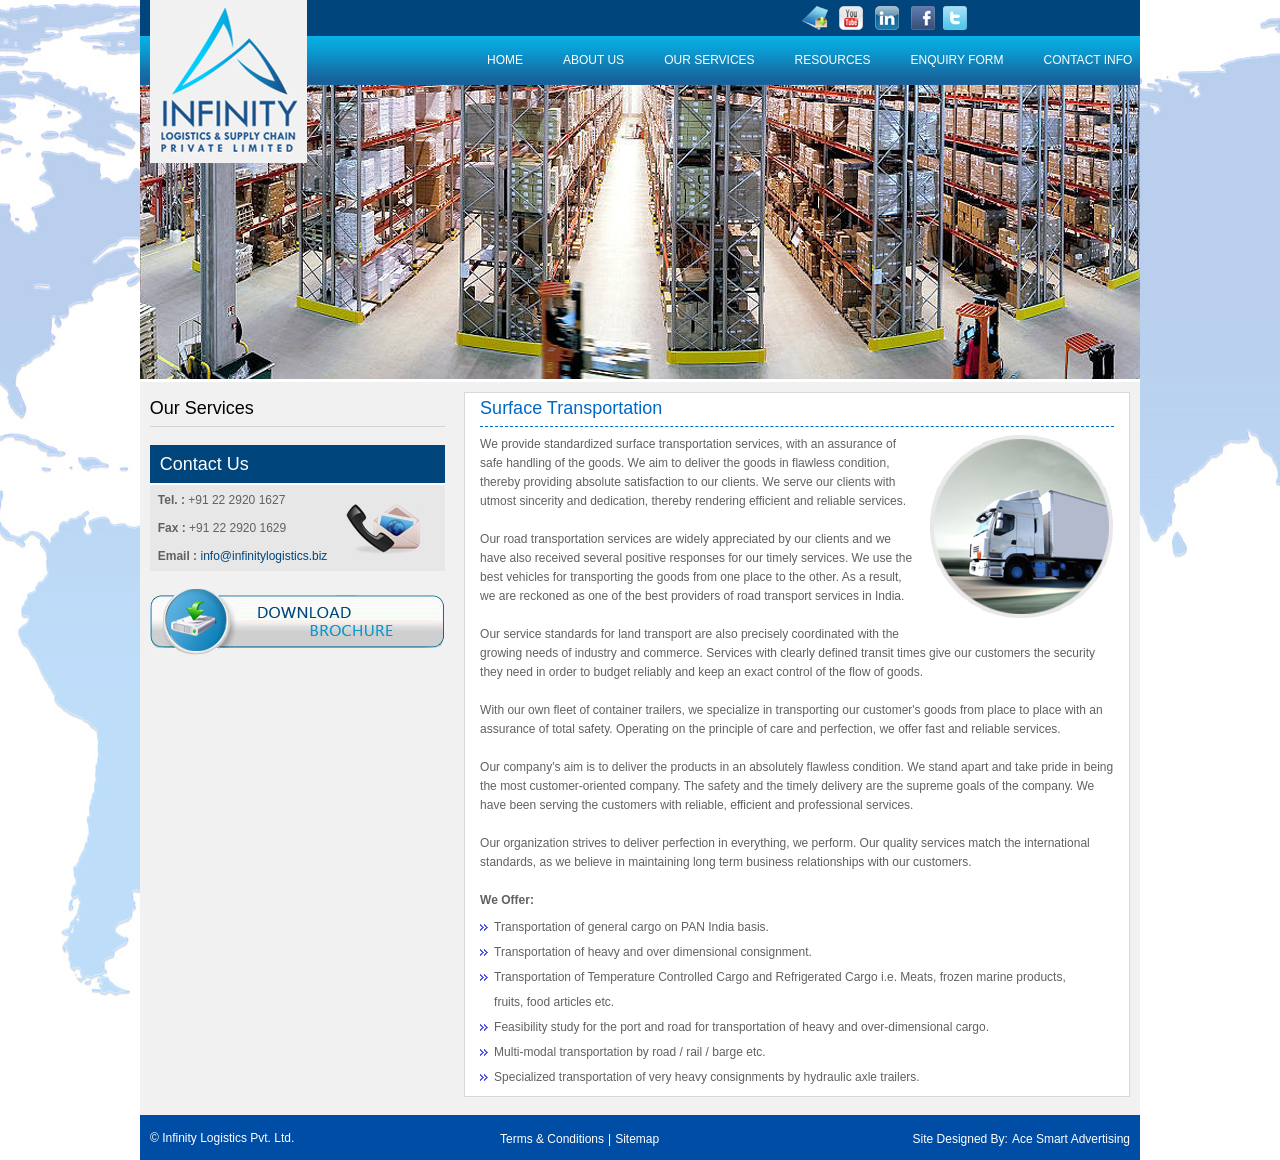 This screenshot has width=1280, height=1160. Describe the element at coordinates (263, 556) in the screenshot. I see `info@infinitylogistics.biz` at that location.